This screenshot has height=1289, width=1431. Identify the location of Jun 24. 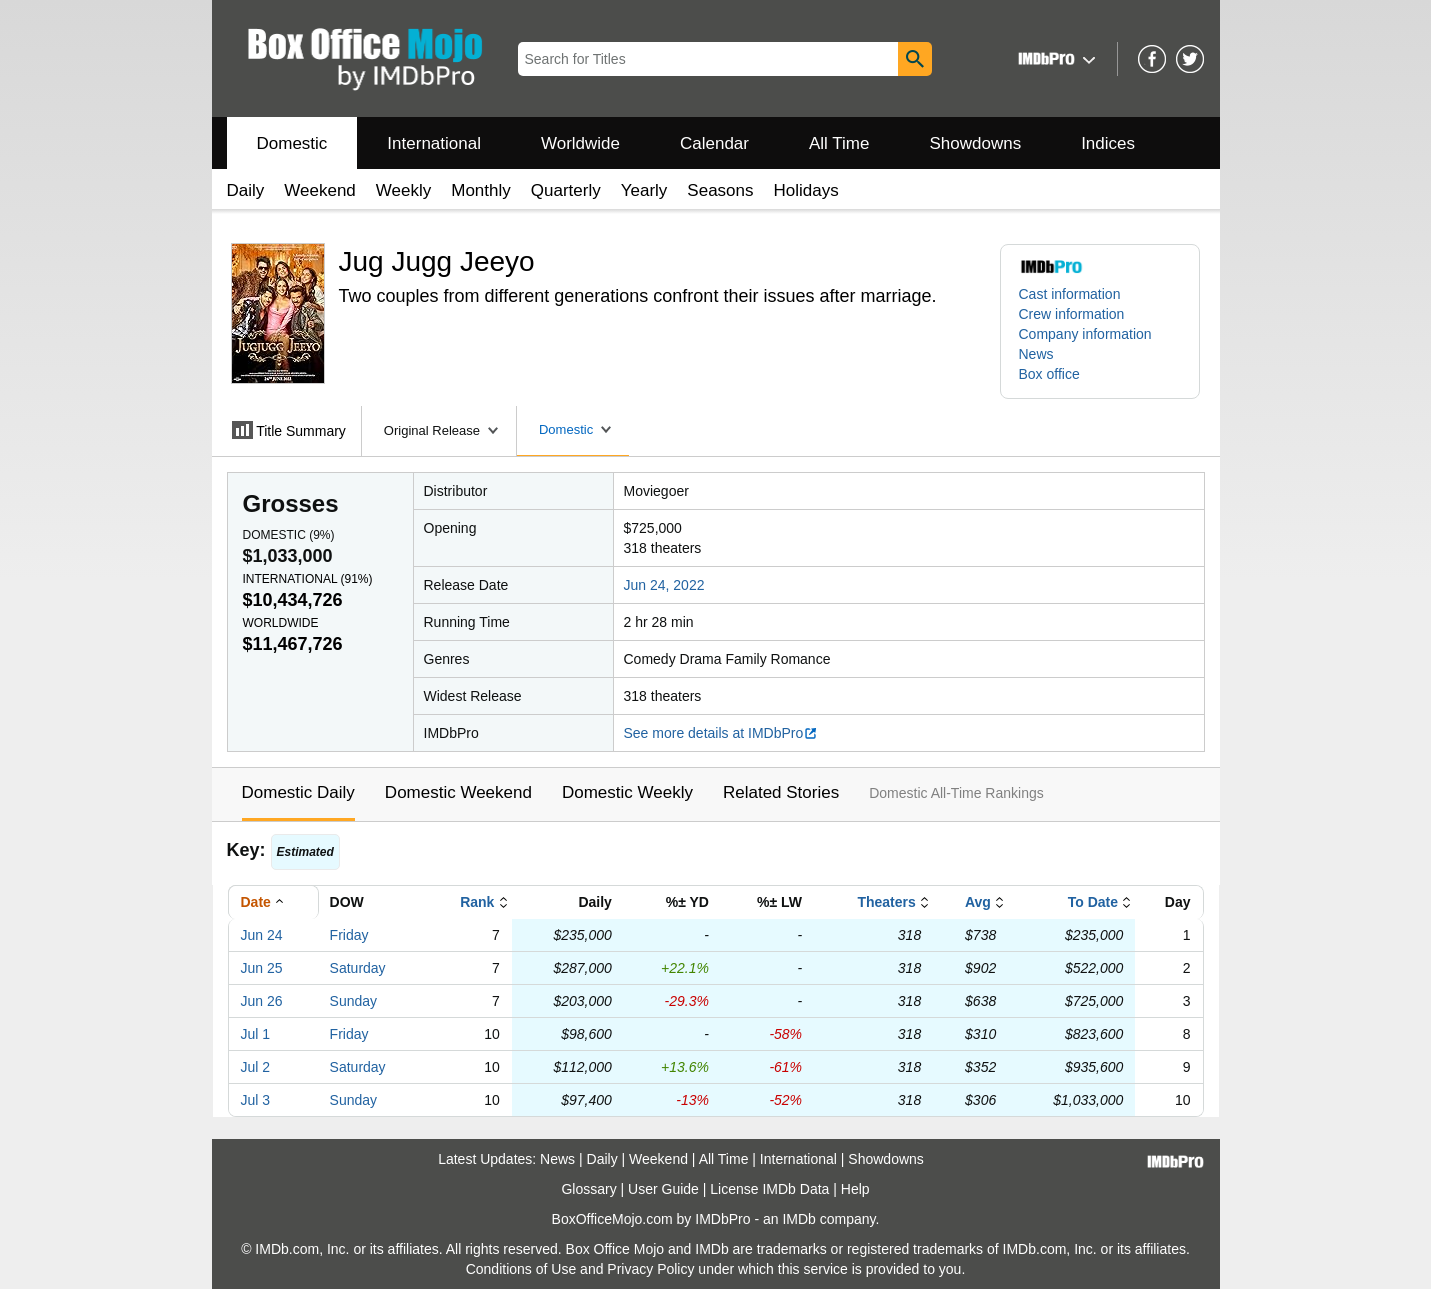
(262, 935).